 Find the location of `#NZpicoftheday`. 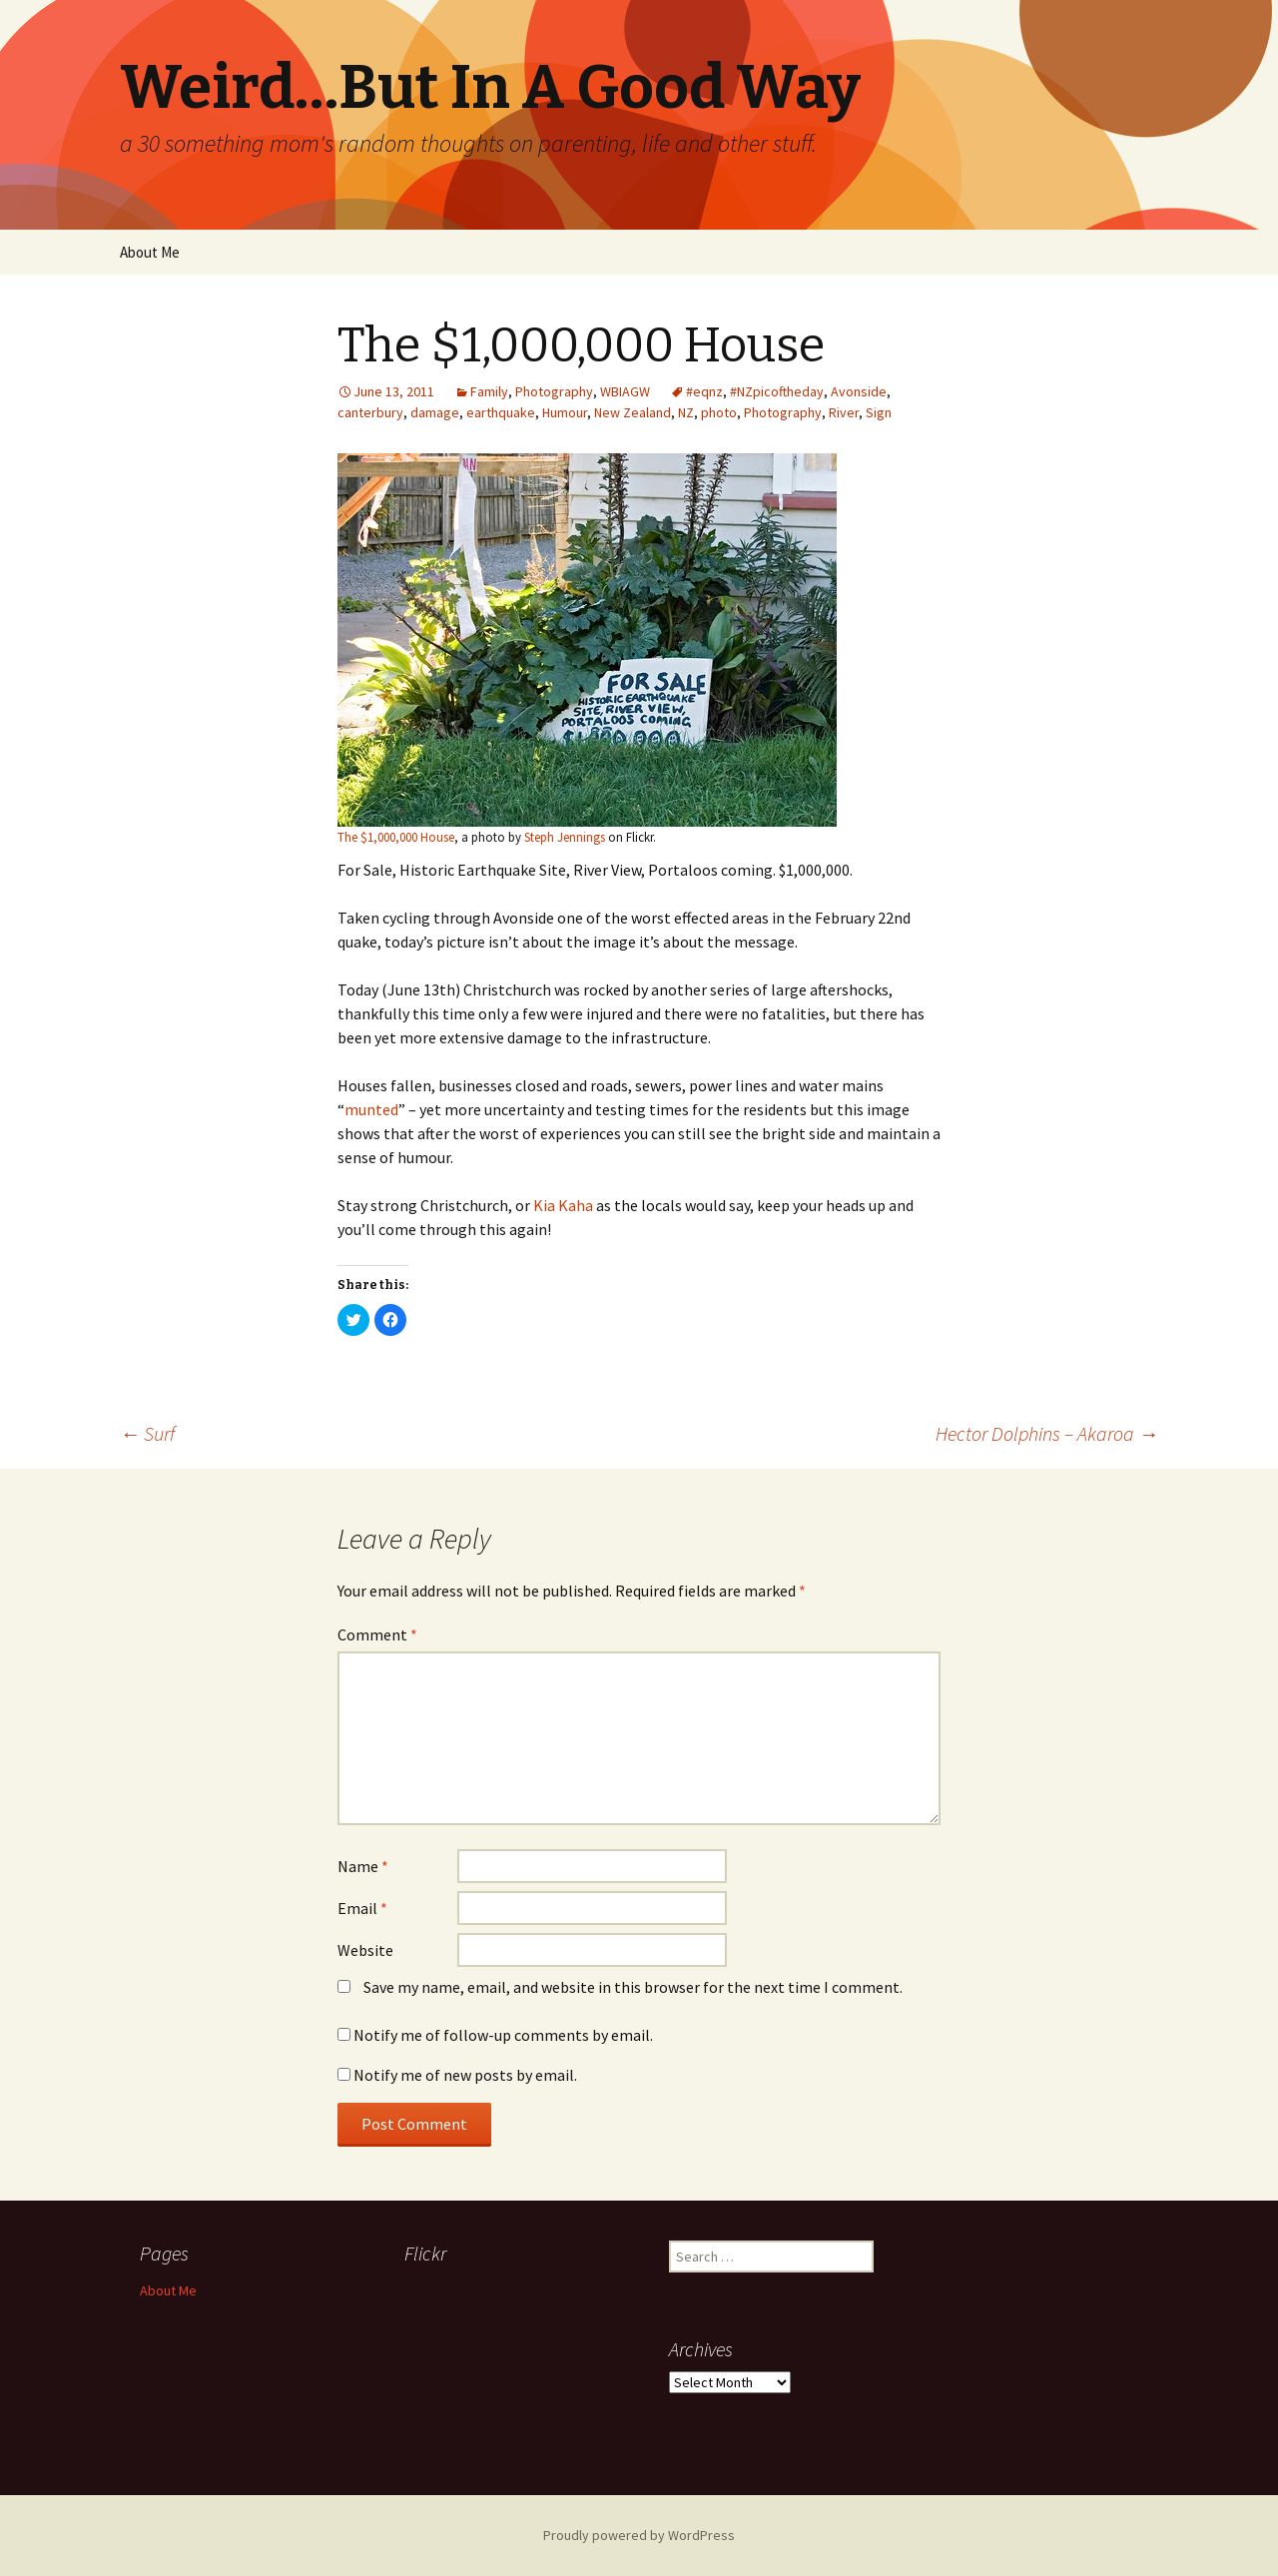

#NZpicoftheday is located at coordinates (777, 391).